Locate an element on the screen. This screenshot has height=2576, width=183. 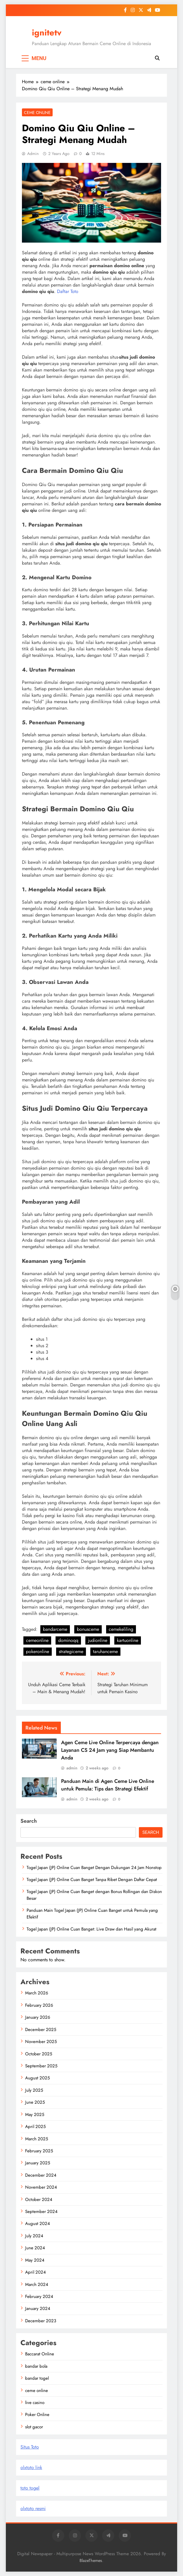
Situs Toto is located at coordinates (29, 2447).